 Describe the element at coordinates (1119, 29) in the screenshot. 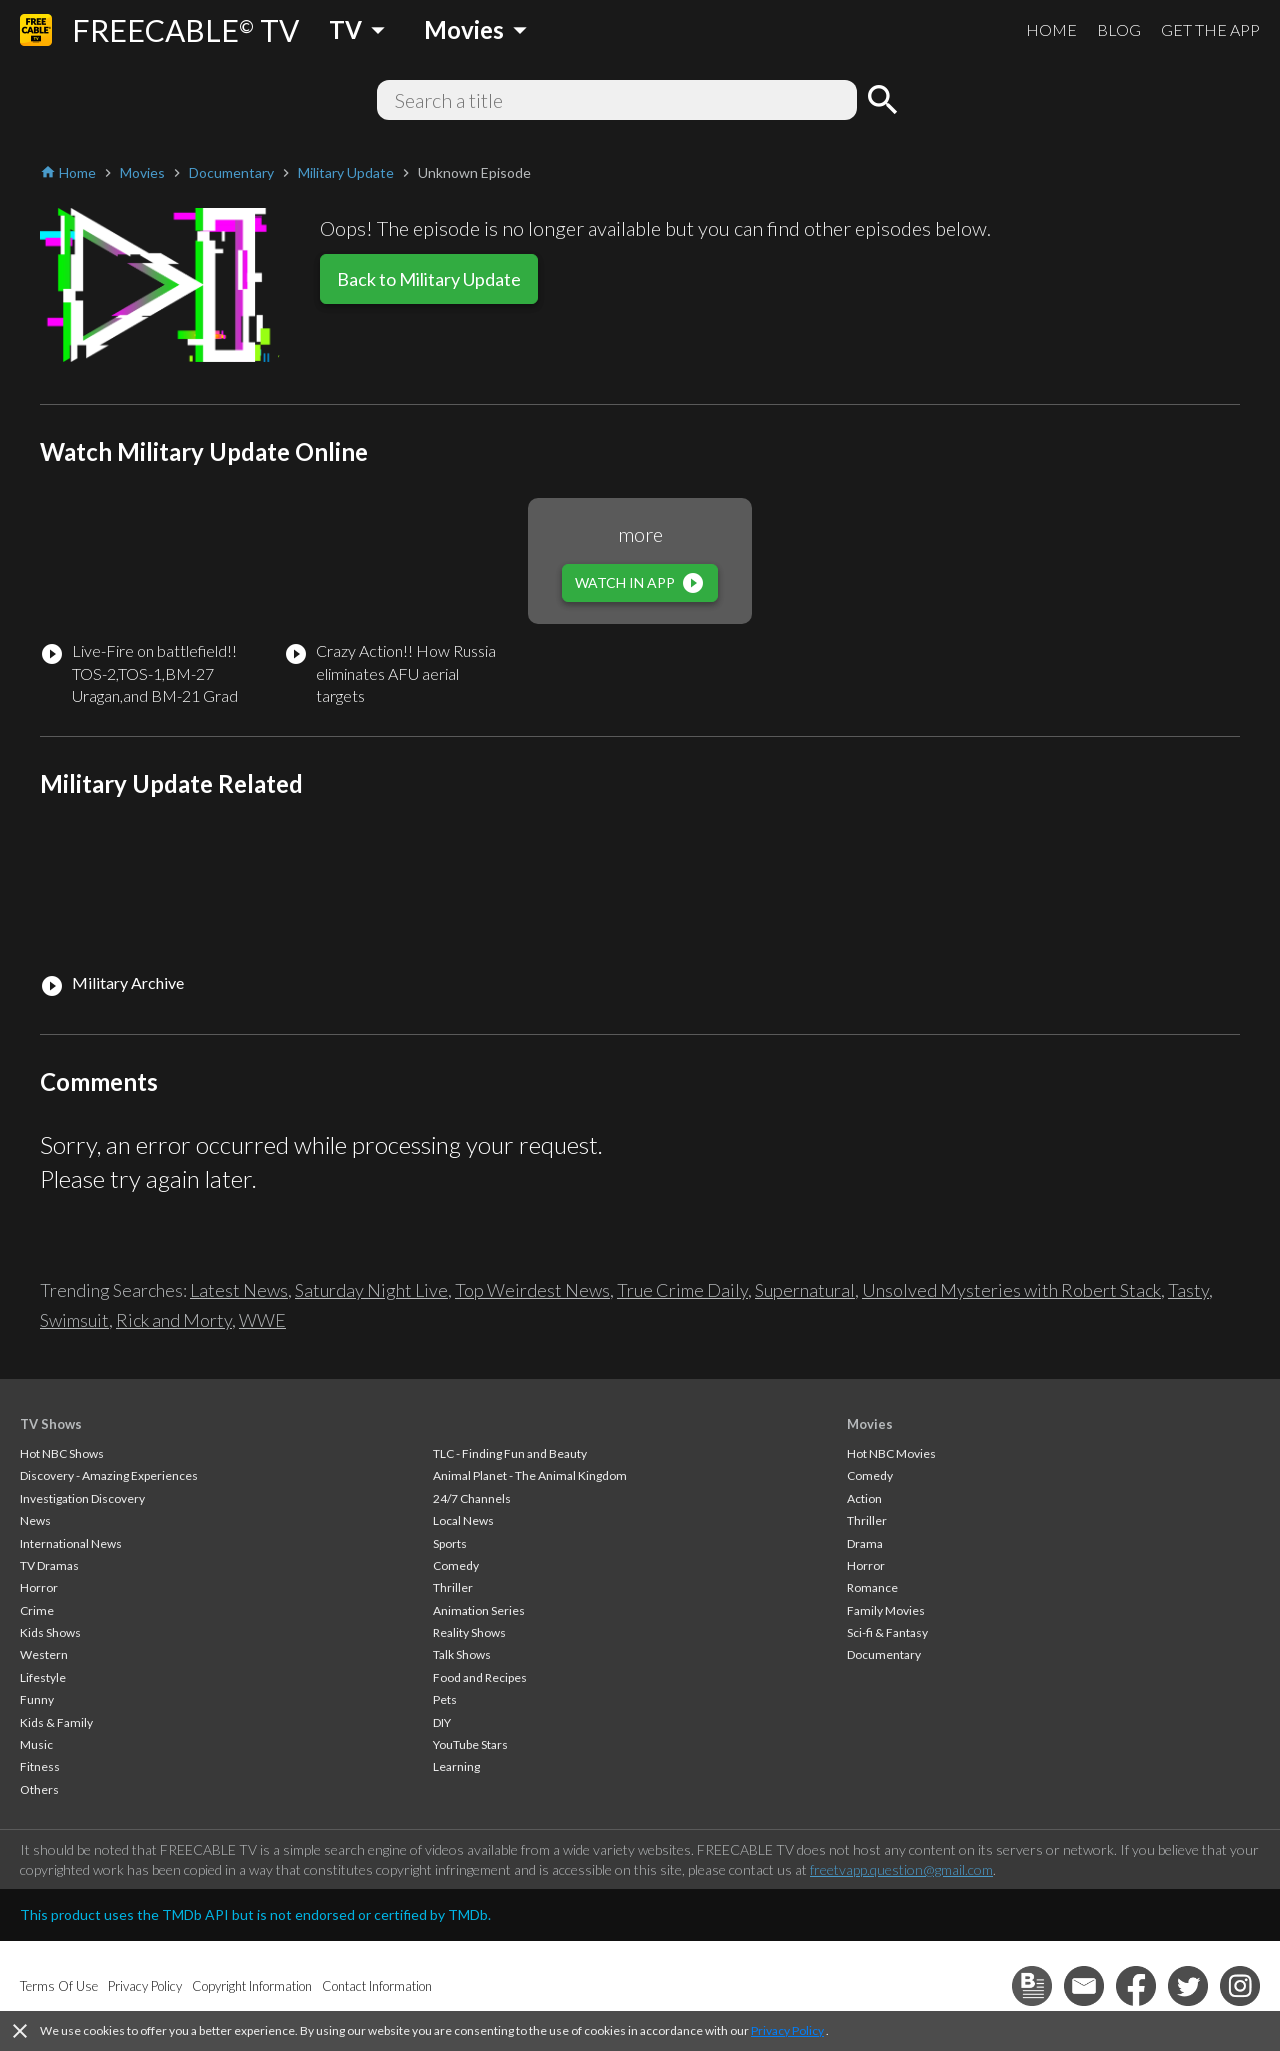

I see `BLOG` at that location.